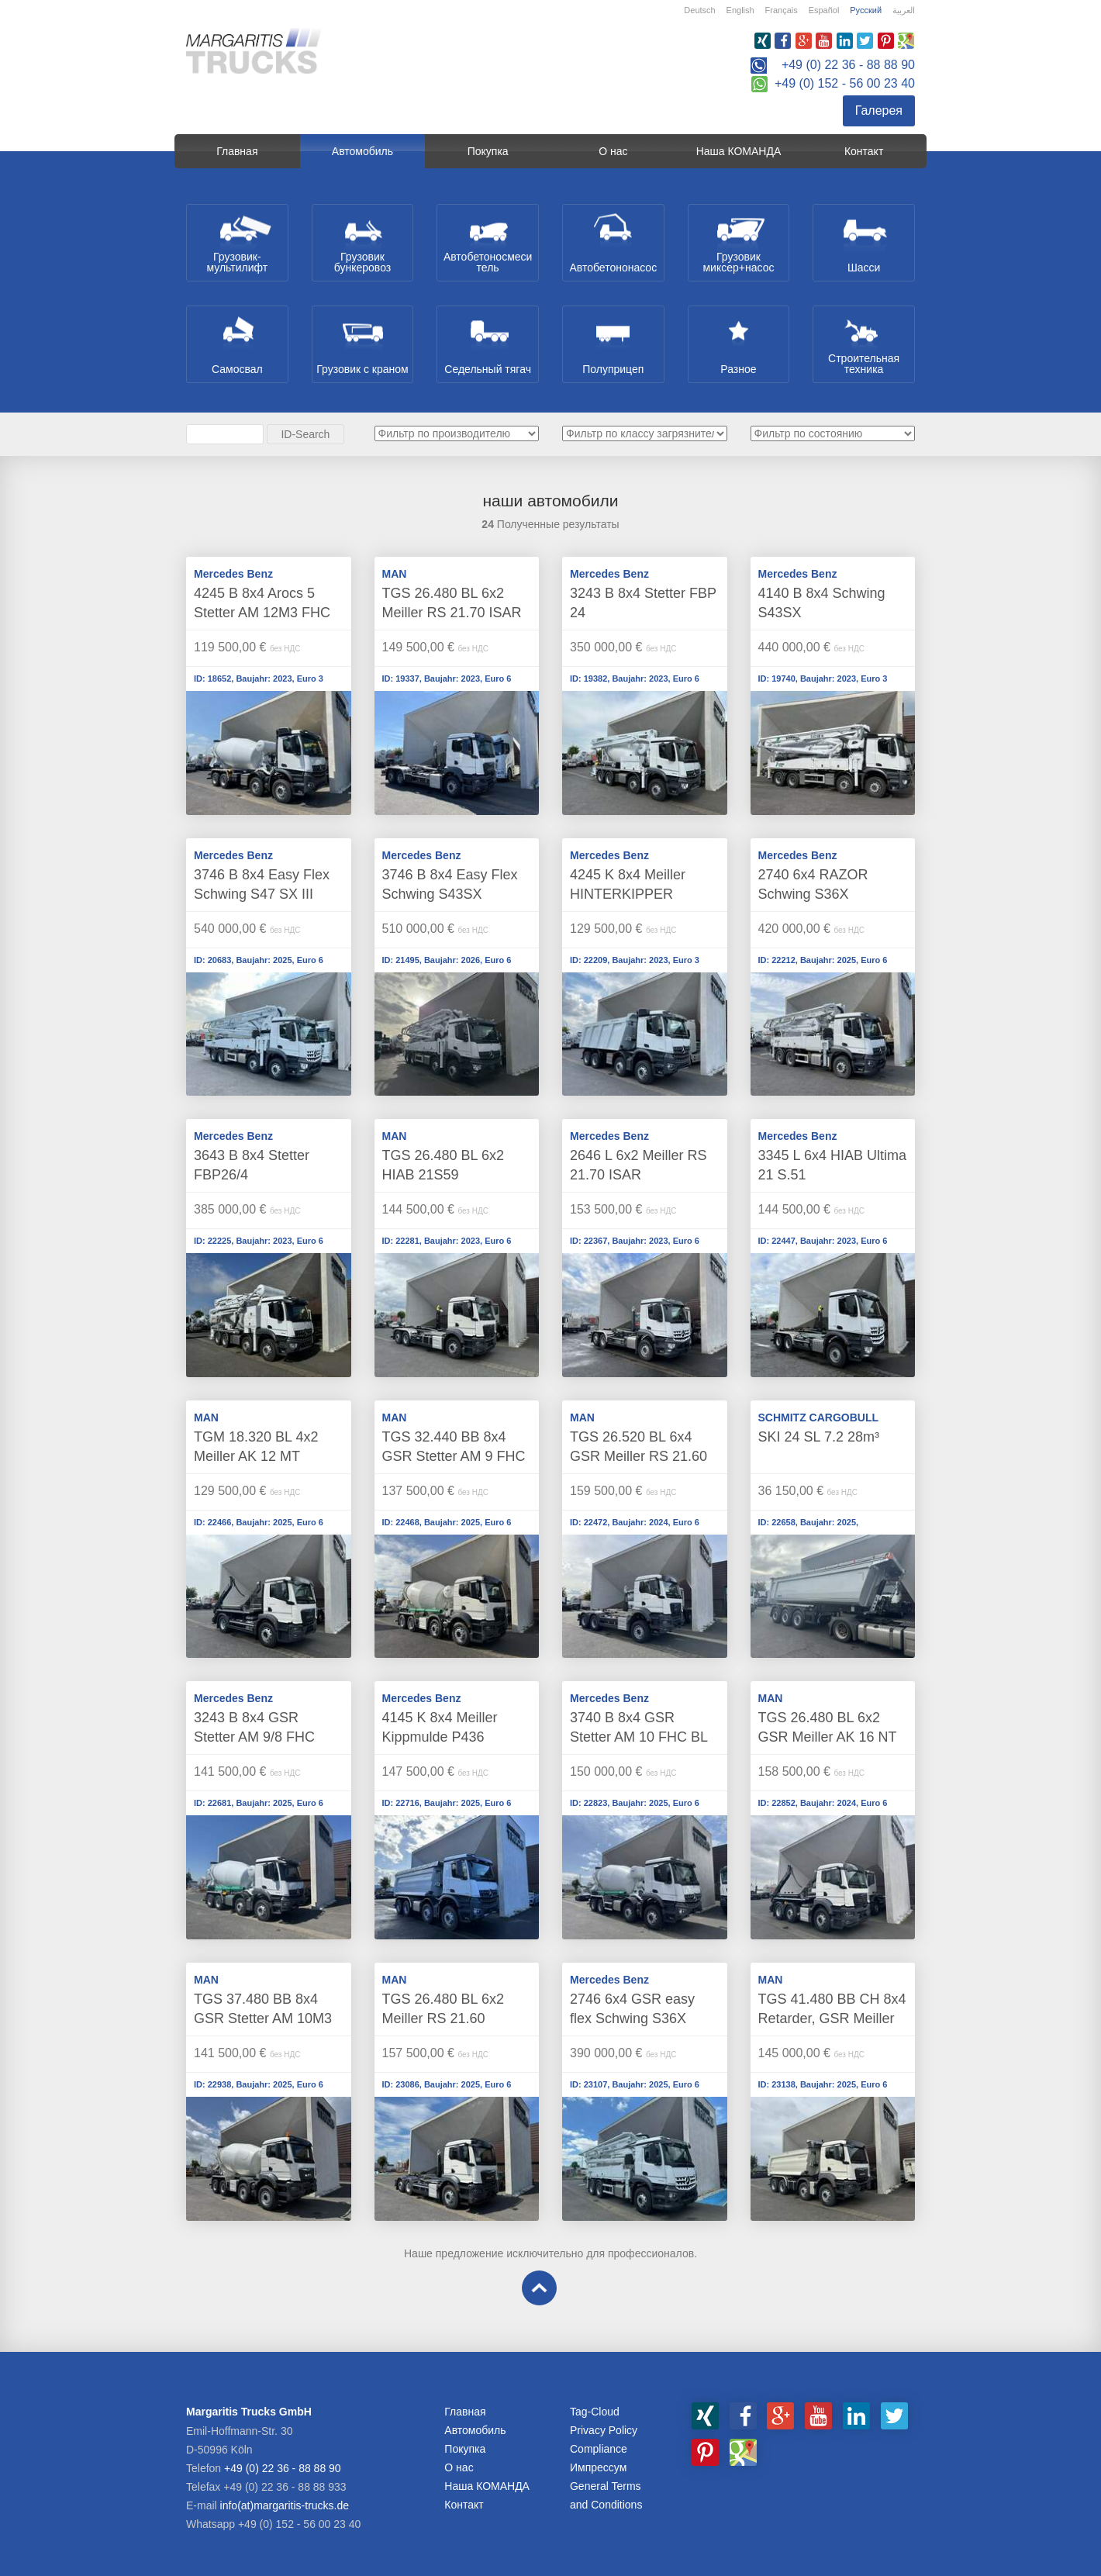 This screenshot has height=2576, width=1101. What do you see at coordinates (285, 2505) in the screenshot?
I see `info(at)margaritis-trucks.de` at bounding box center [285, 2505].